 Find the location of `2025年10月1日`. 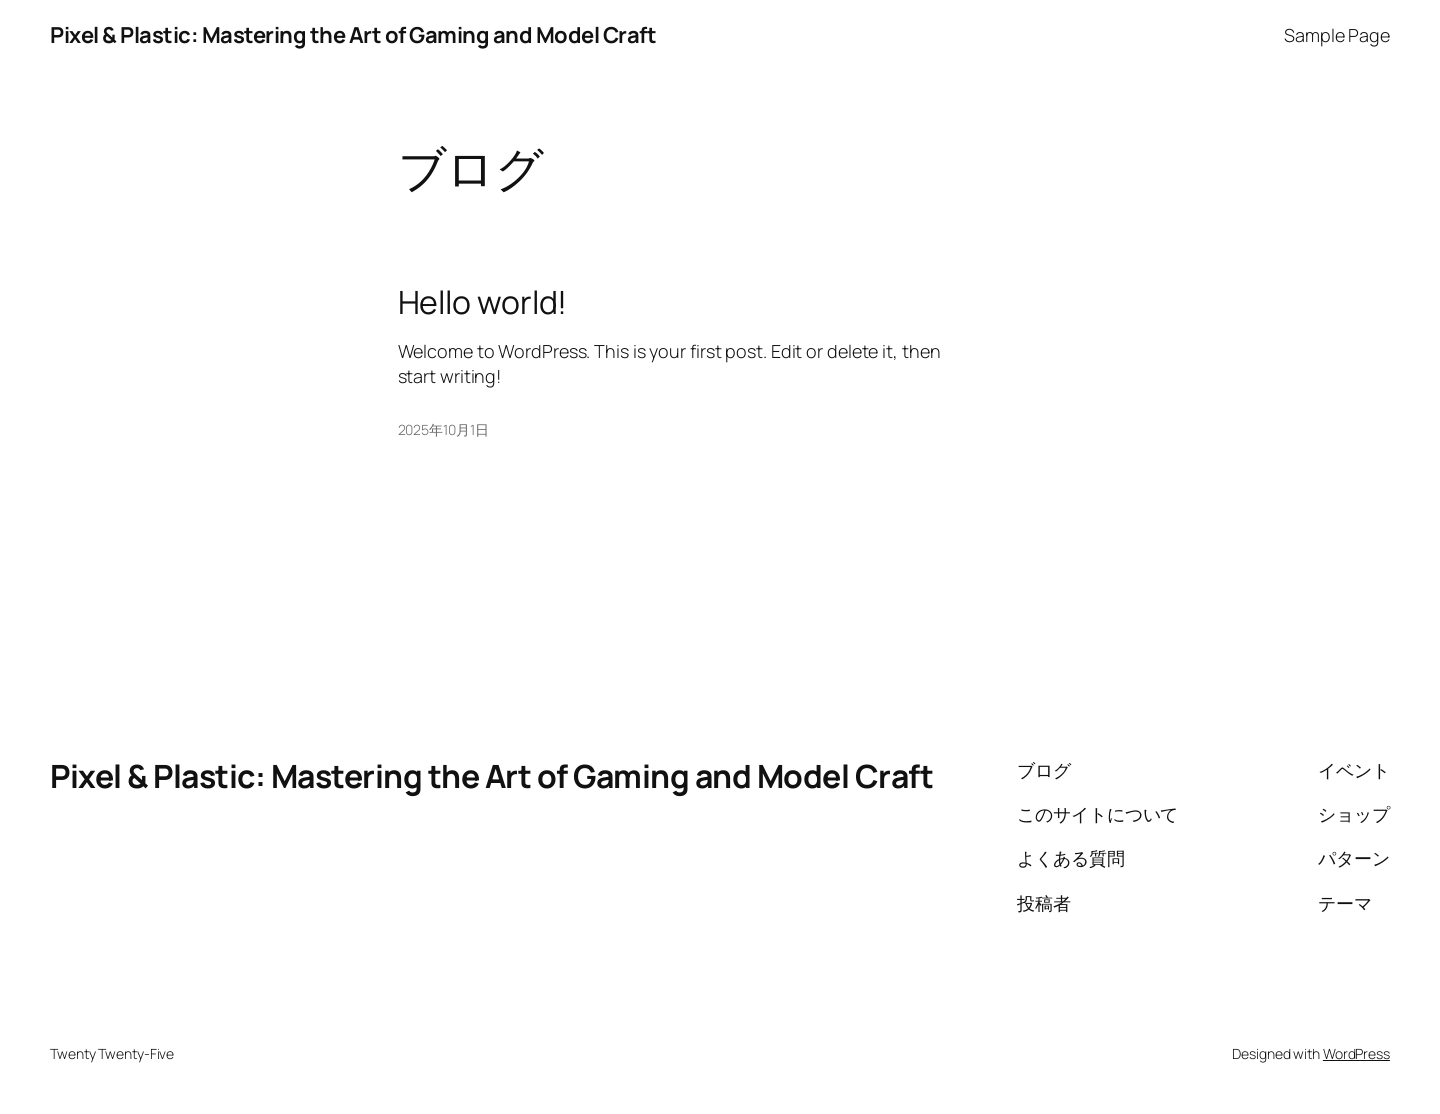

2025年10月1日 is located at coordinates (443, 429).